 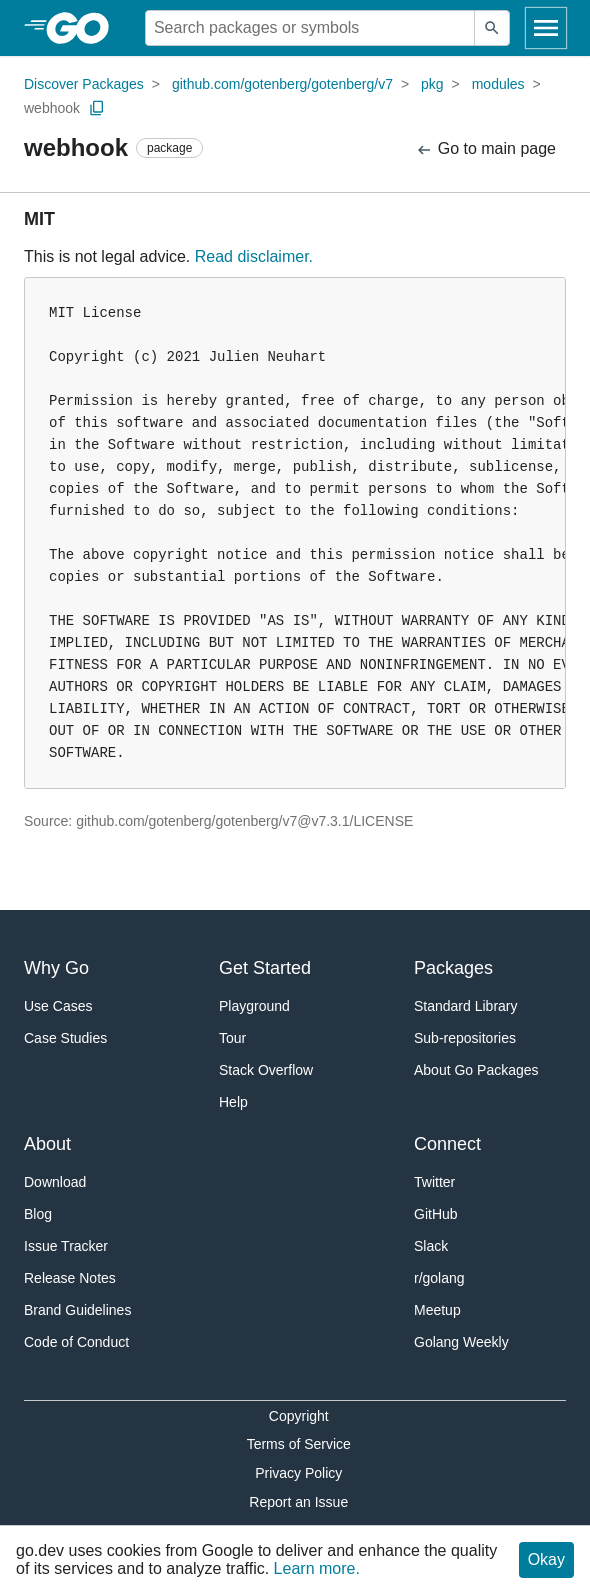 What do you see at coordinates (52, 108) in the screenshot?
I see `webhook` at bounding box center [52, 108].